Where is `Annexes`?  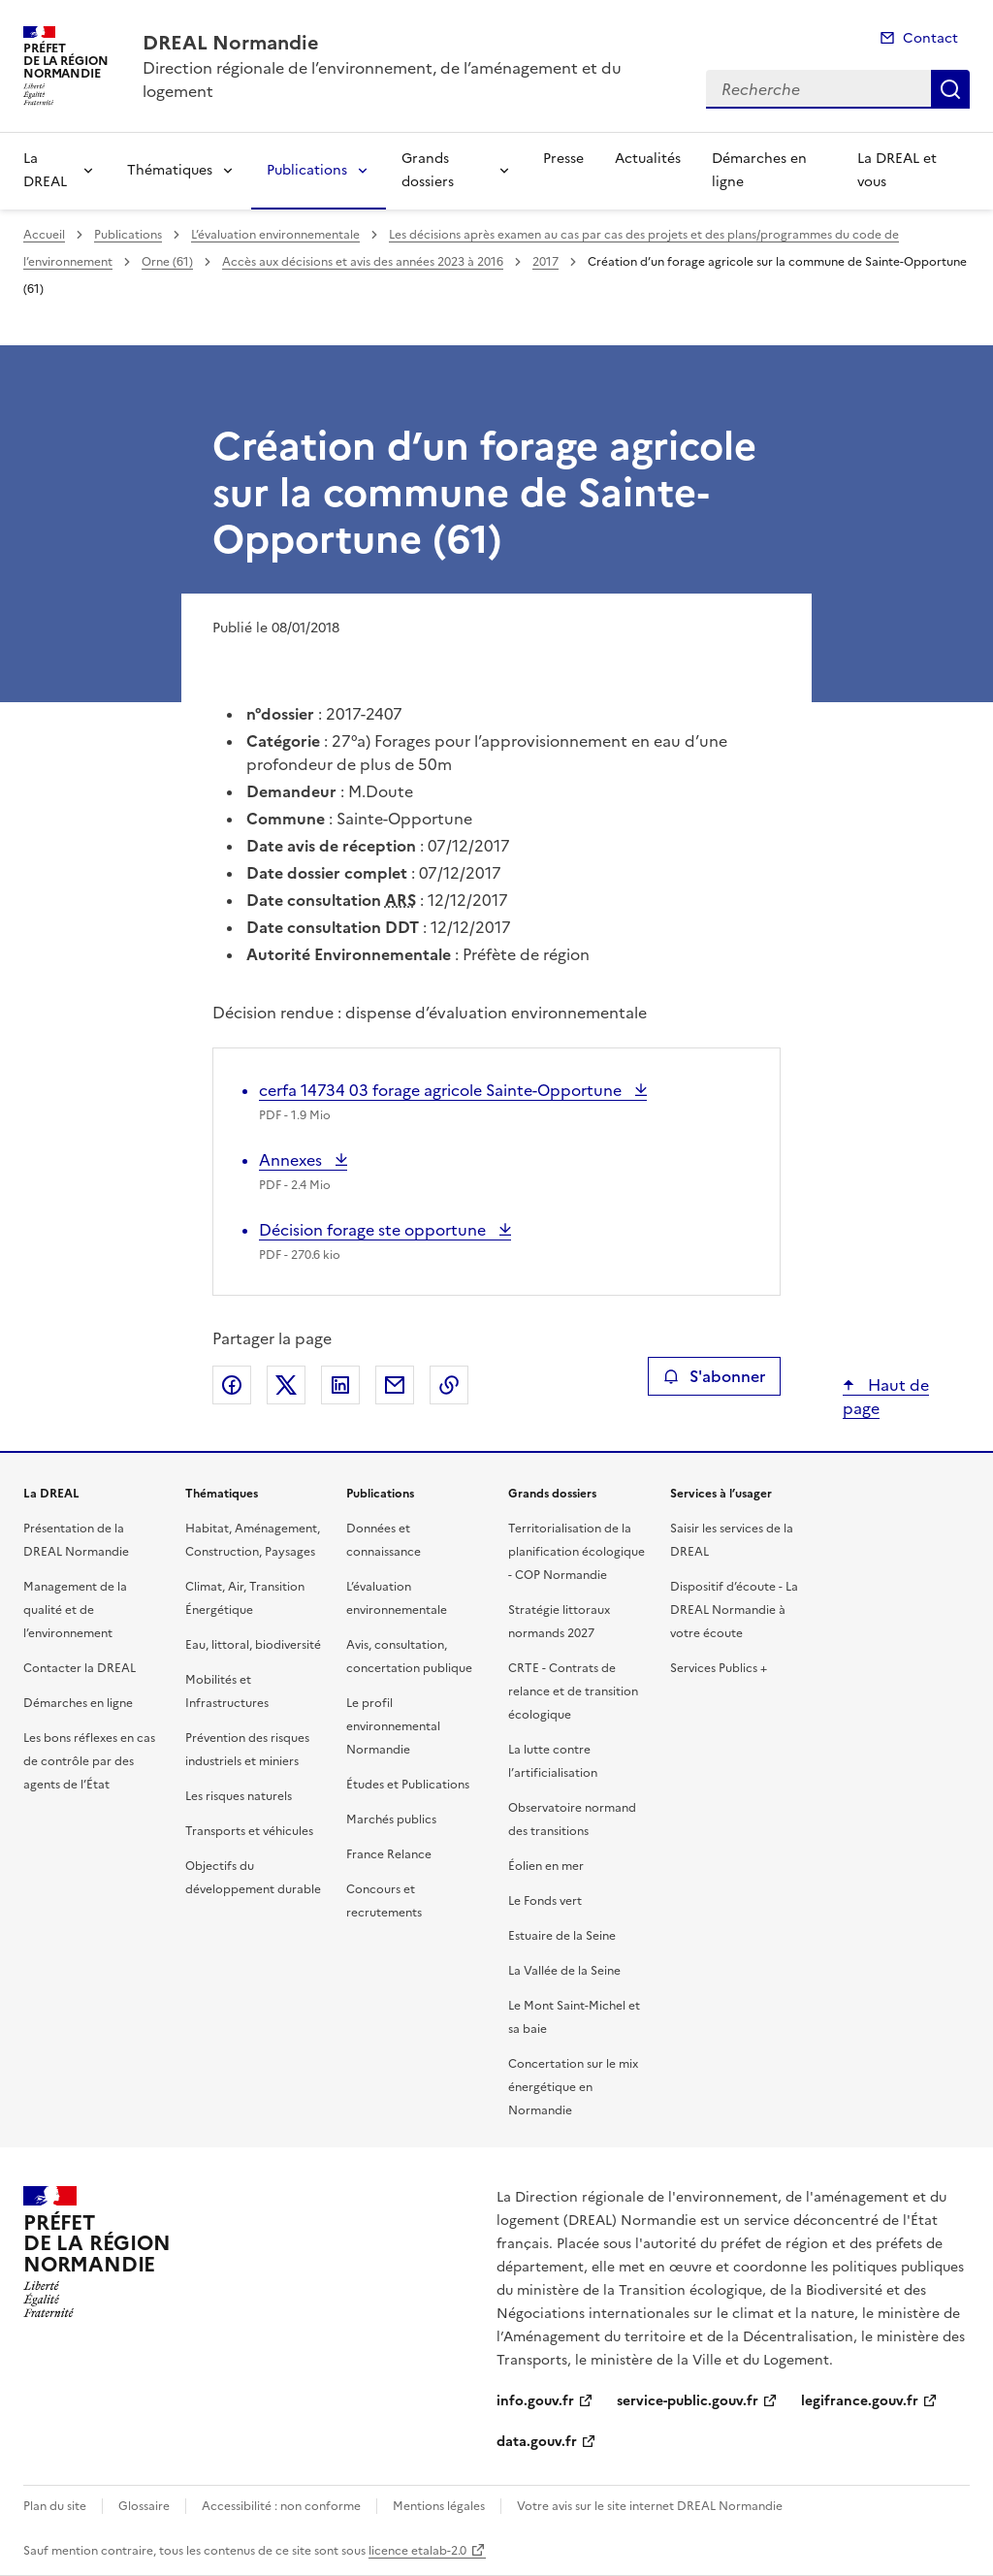
Annexes is located at coordinates (295, 1160).